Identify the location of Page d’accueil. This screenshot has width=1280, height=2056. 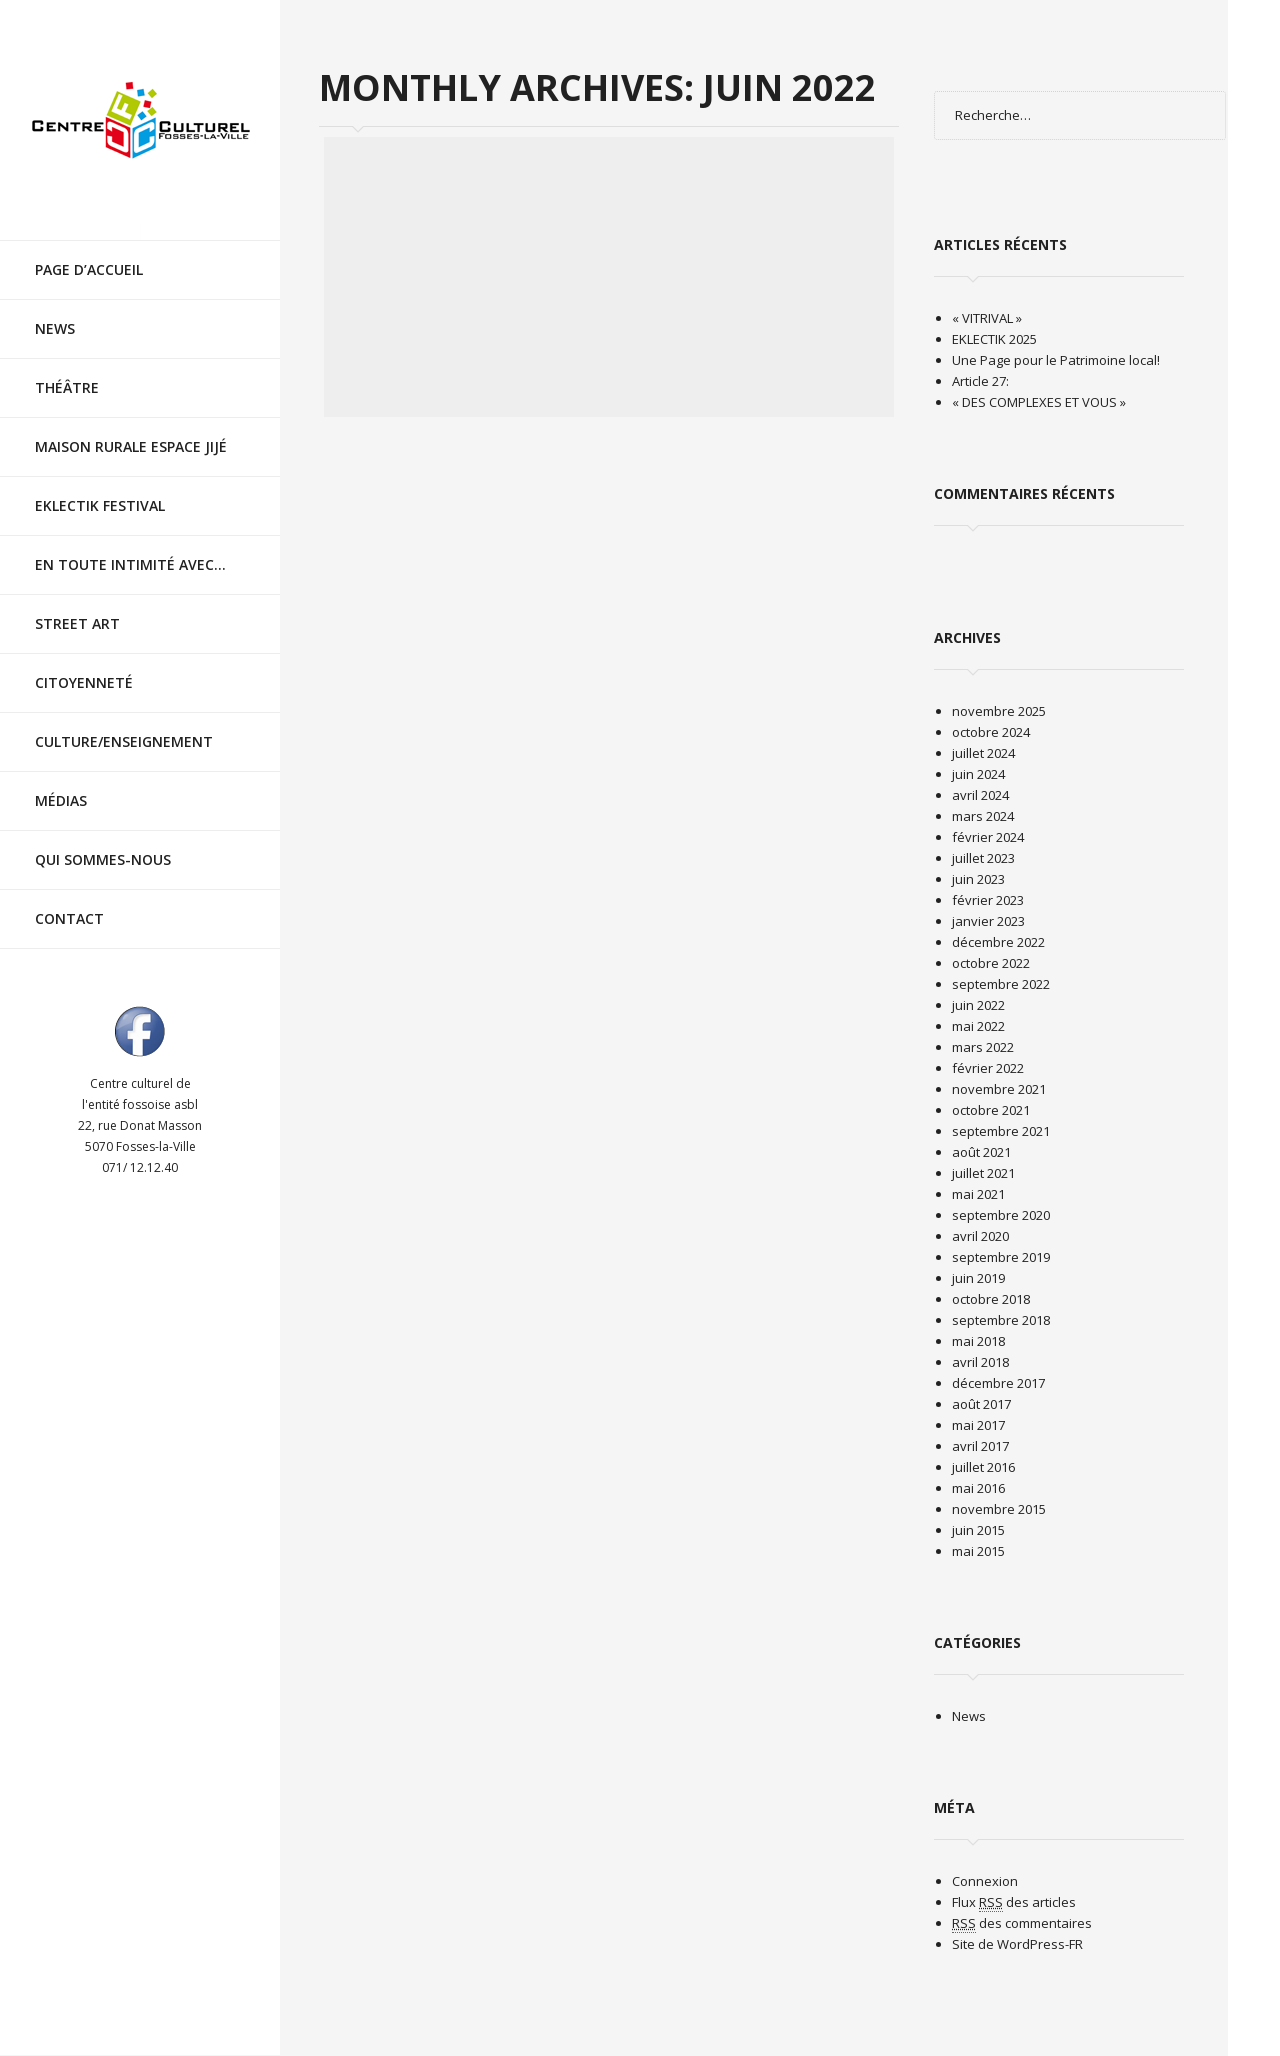
(89, 251).